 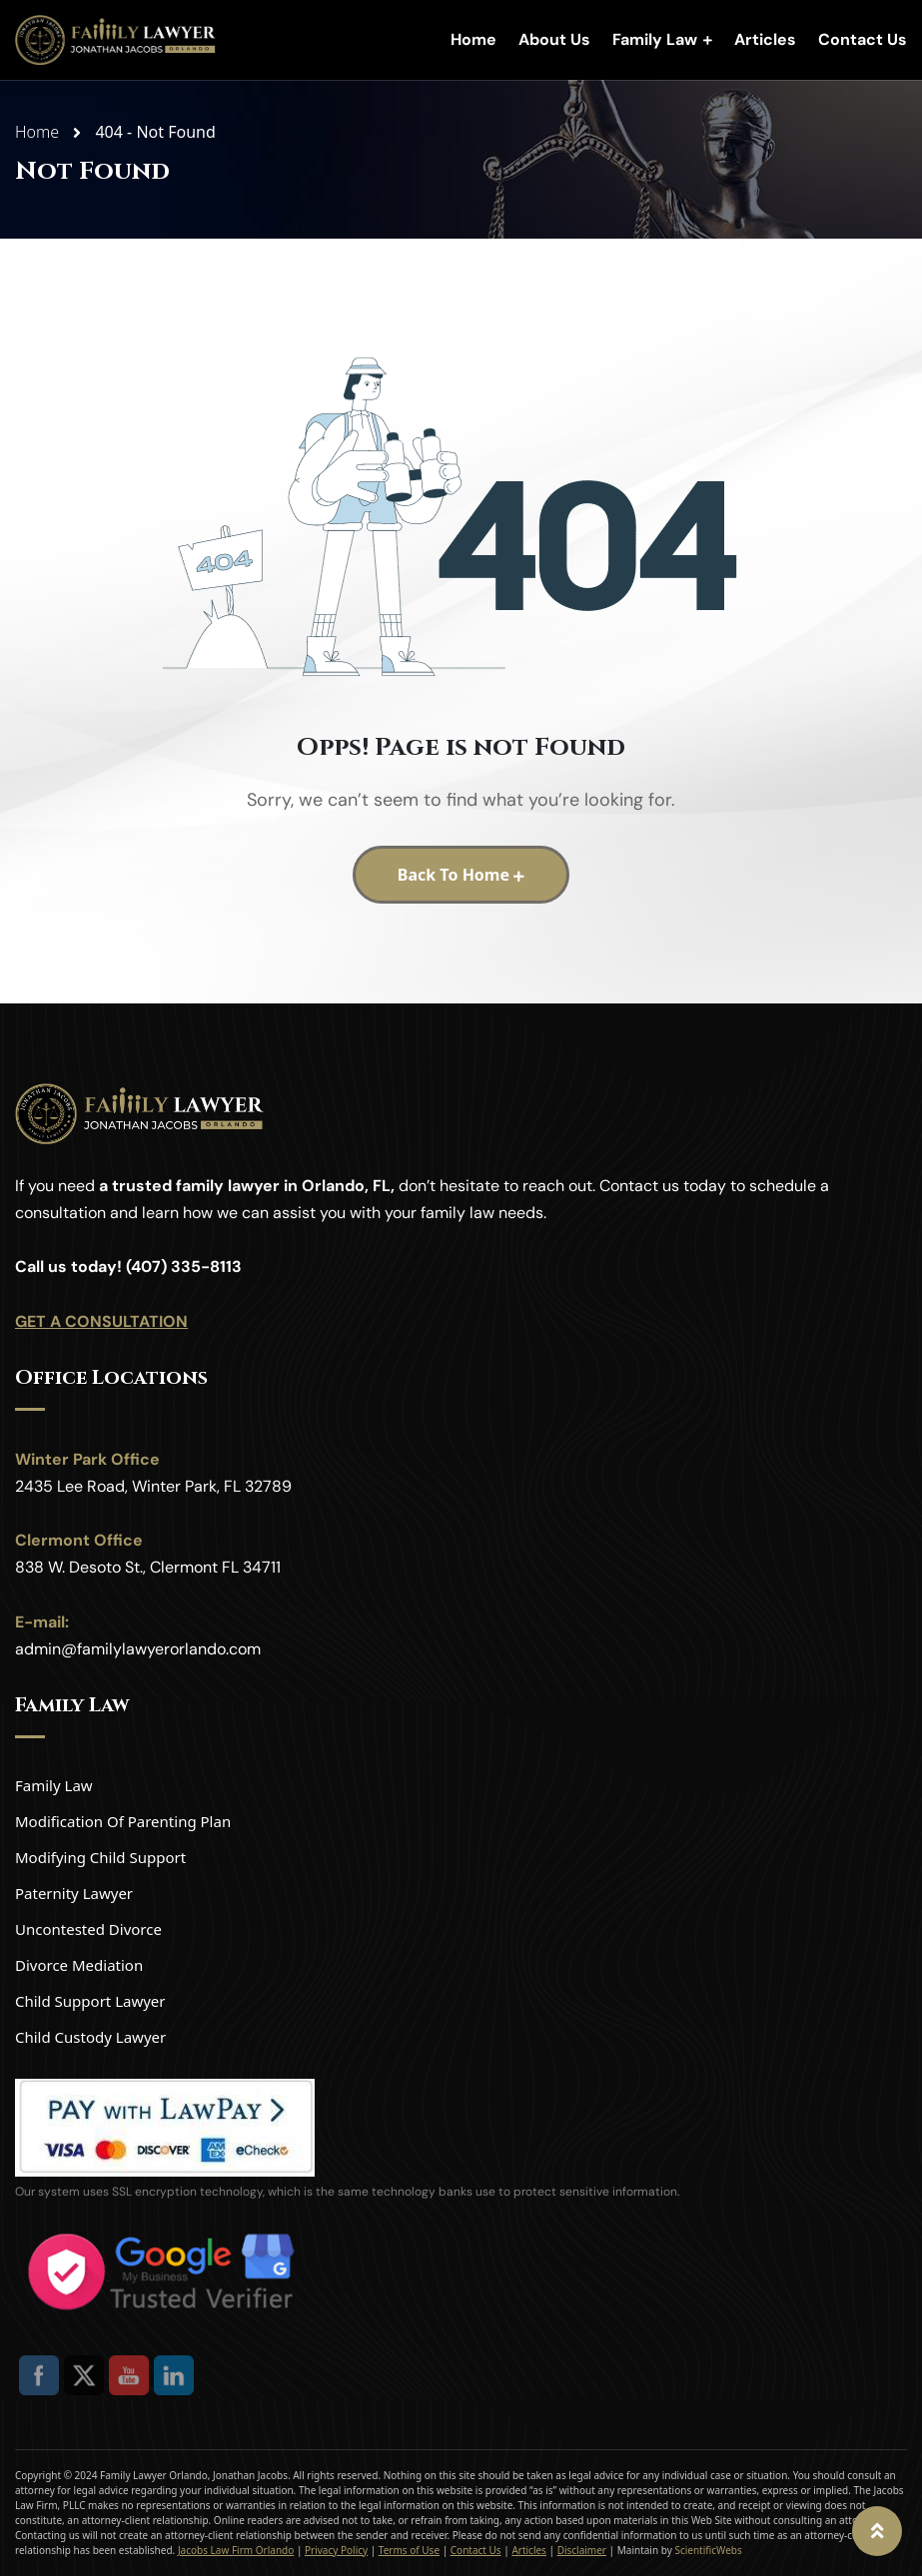 What do you see at coordinates (251, 1185) in the screenshot?
I see `trusted family lawyer in Orlando, FL` at bounding box center [251, 1185].